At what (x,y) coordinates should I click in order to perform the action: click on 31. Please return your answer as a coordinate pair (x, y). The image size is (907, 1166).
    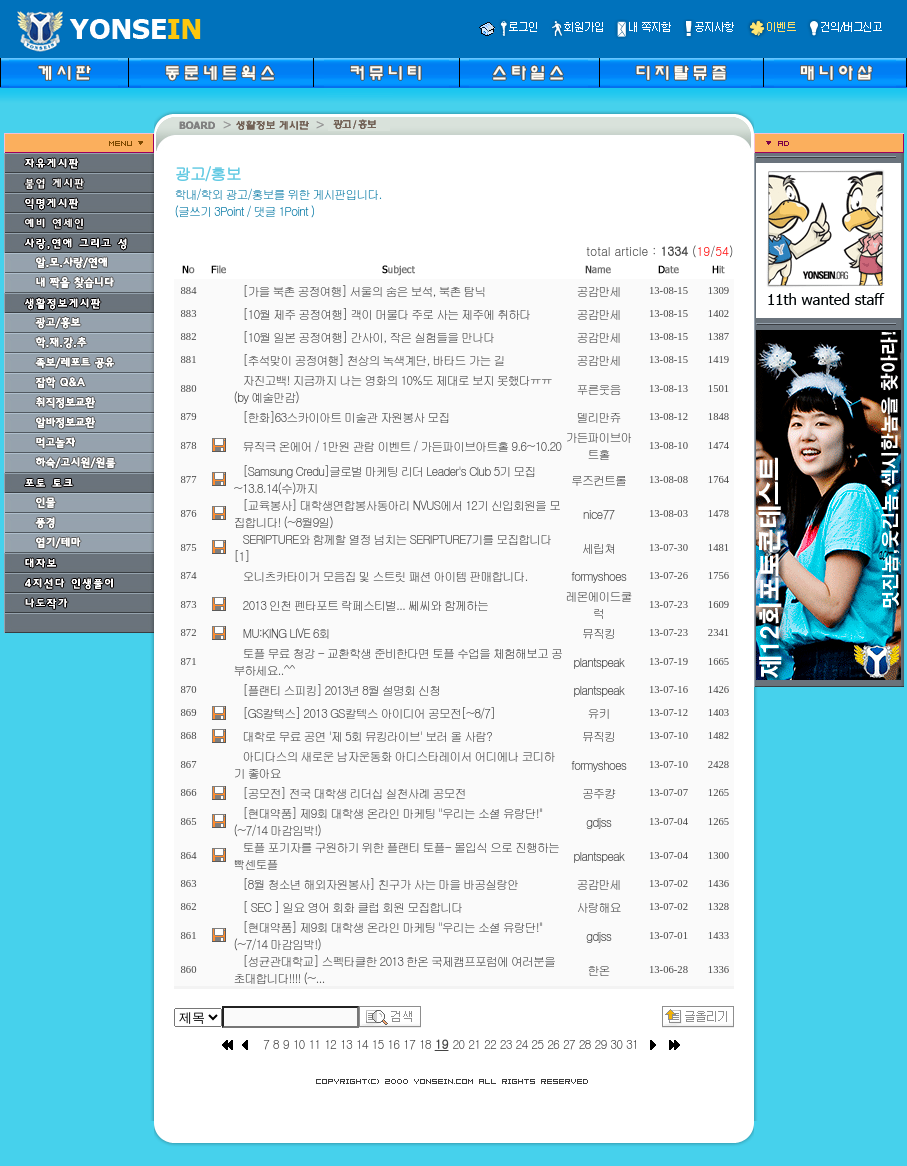
    Looking at the image, I should click on (632, 1043).